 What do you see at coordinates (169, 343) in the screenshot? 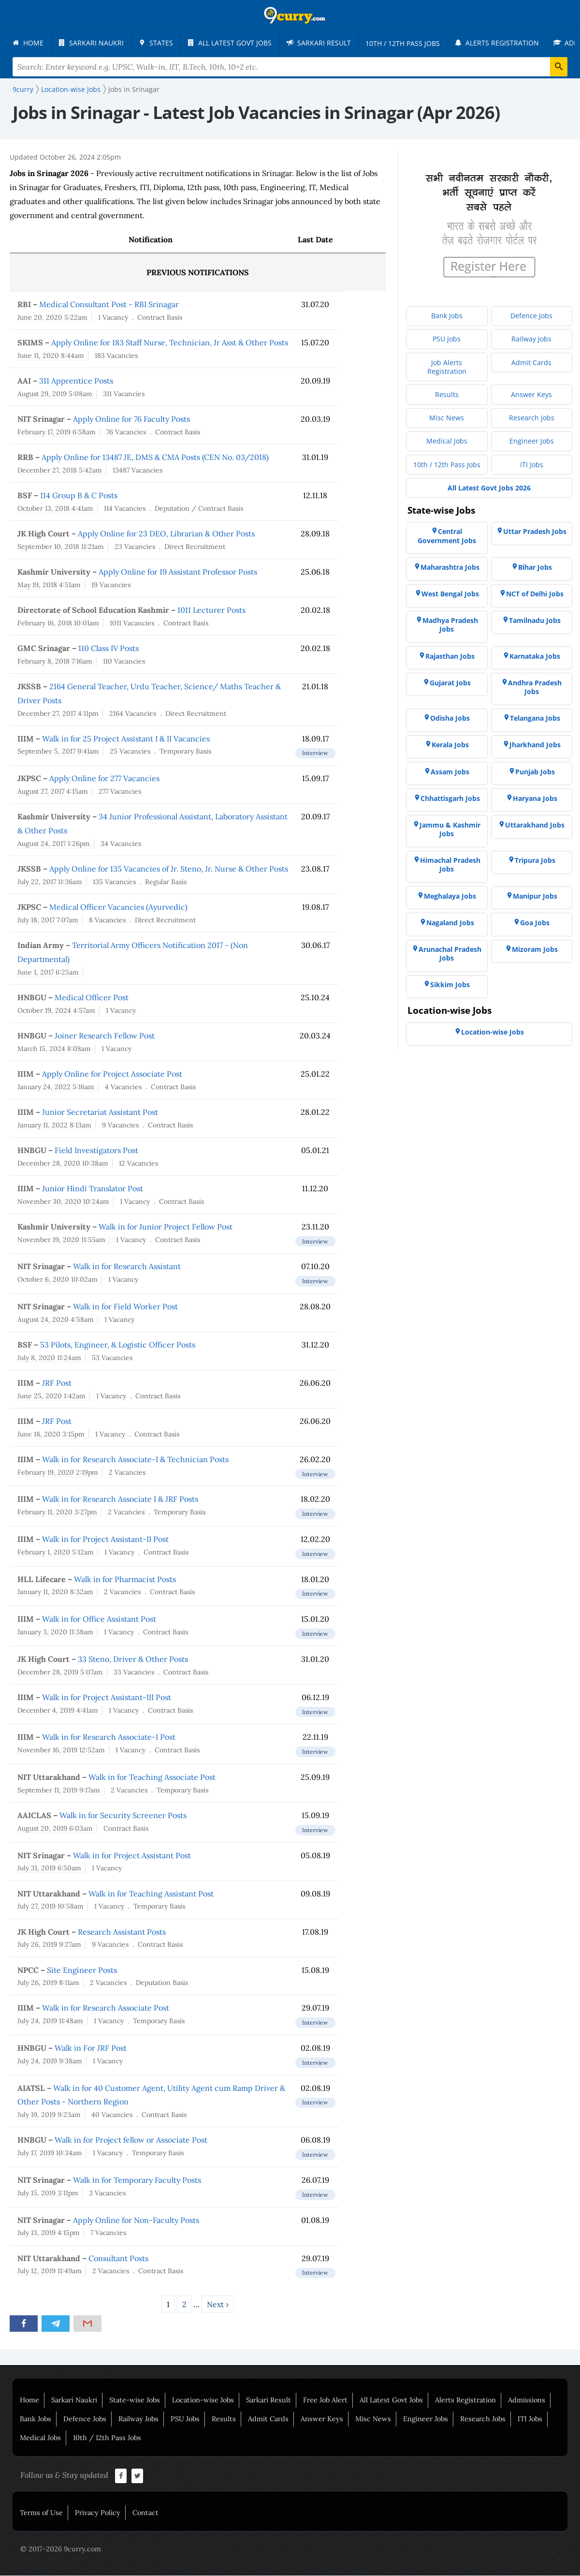
I see `Apply Online for 183 Staff Nurse, Technician, Jr Asst & Other Posts` at bounding box center [169, 343].